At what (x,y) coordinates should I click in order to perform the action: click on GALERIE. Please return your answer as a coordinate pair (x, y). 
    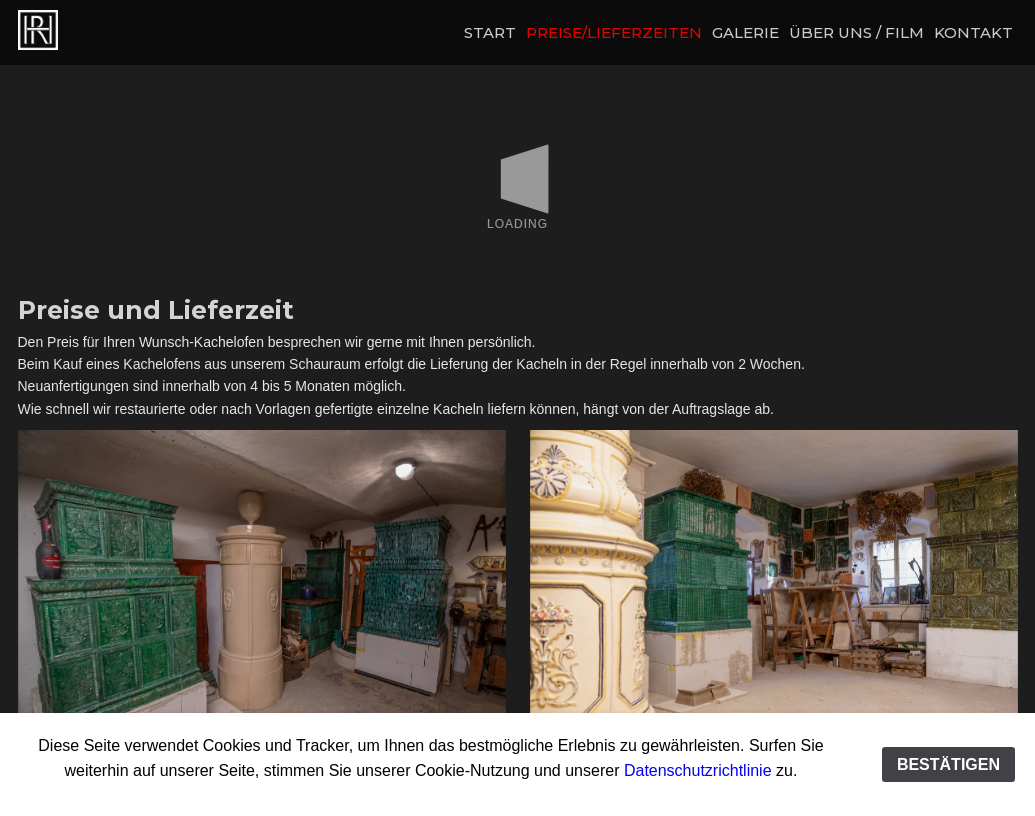
    Looking at the image, I should click on (745, 32).